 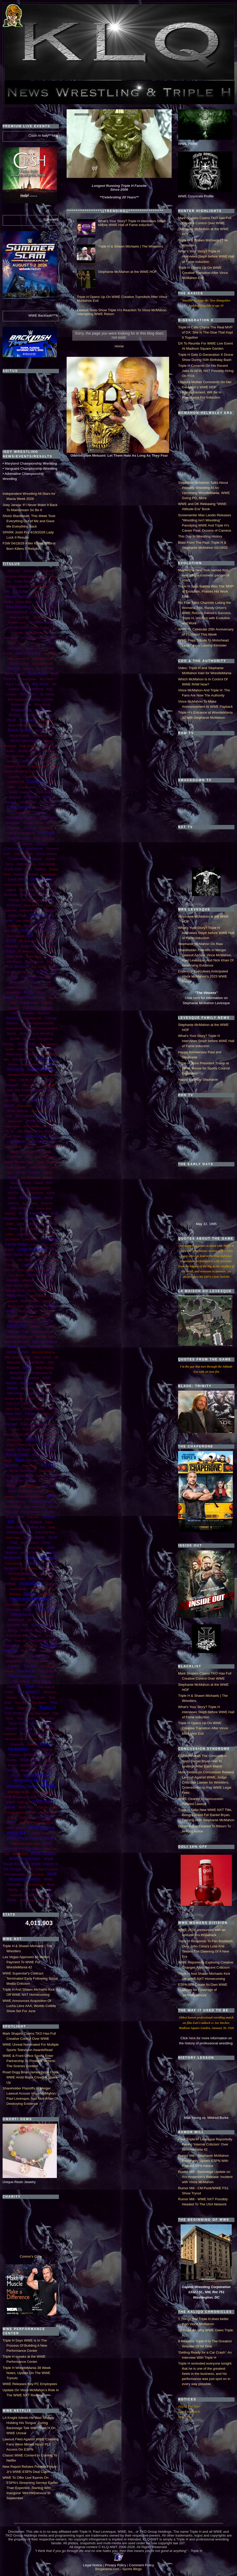 What do you see at coordinates (29, 1003) in the screenshot?
I see `Frank Gotch` at bounding box center [29, 1003].